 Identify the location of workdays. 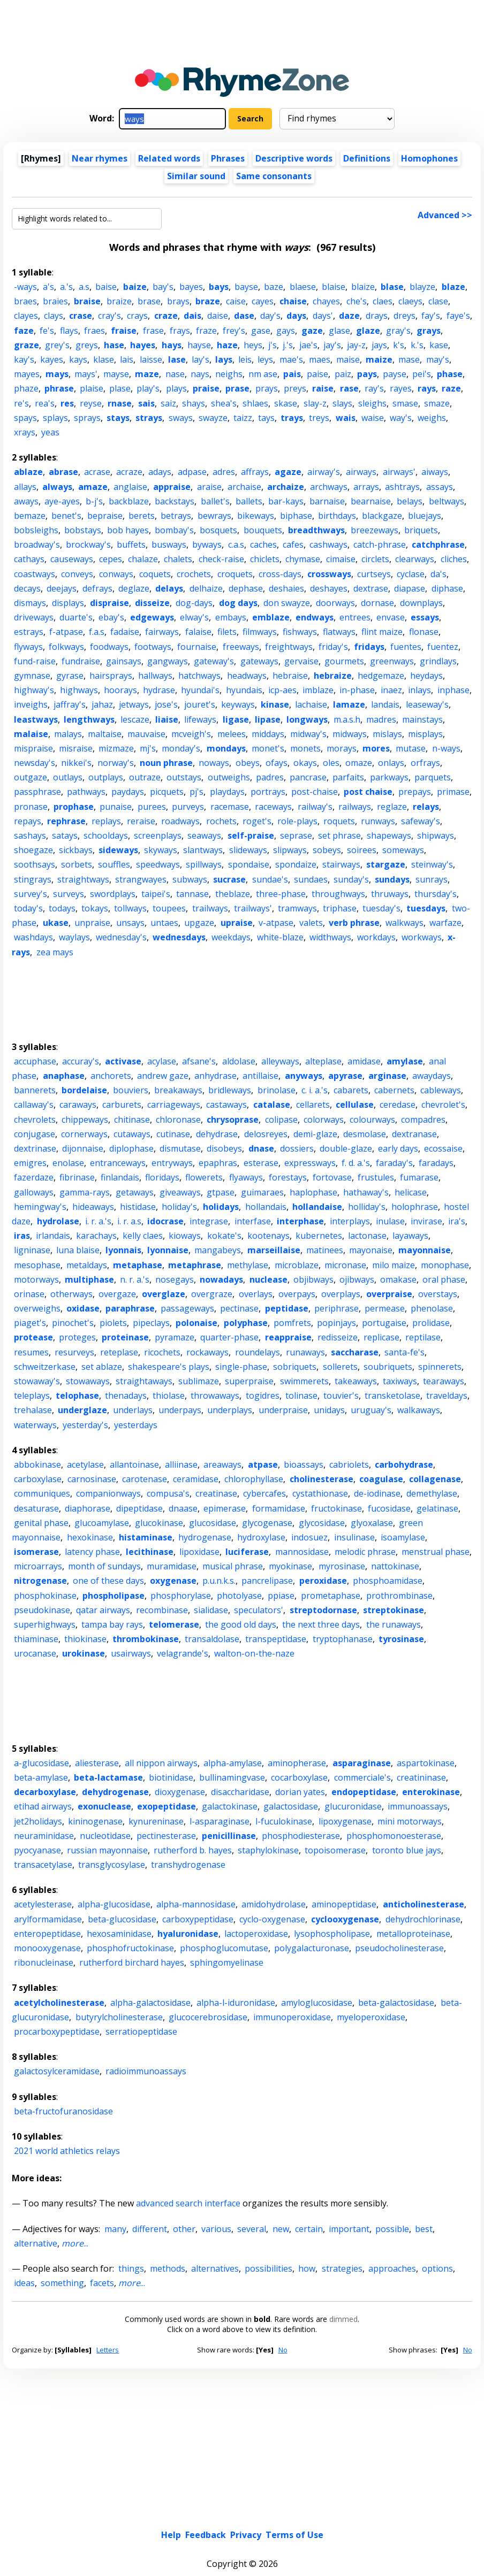
(376, 937).